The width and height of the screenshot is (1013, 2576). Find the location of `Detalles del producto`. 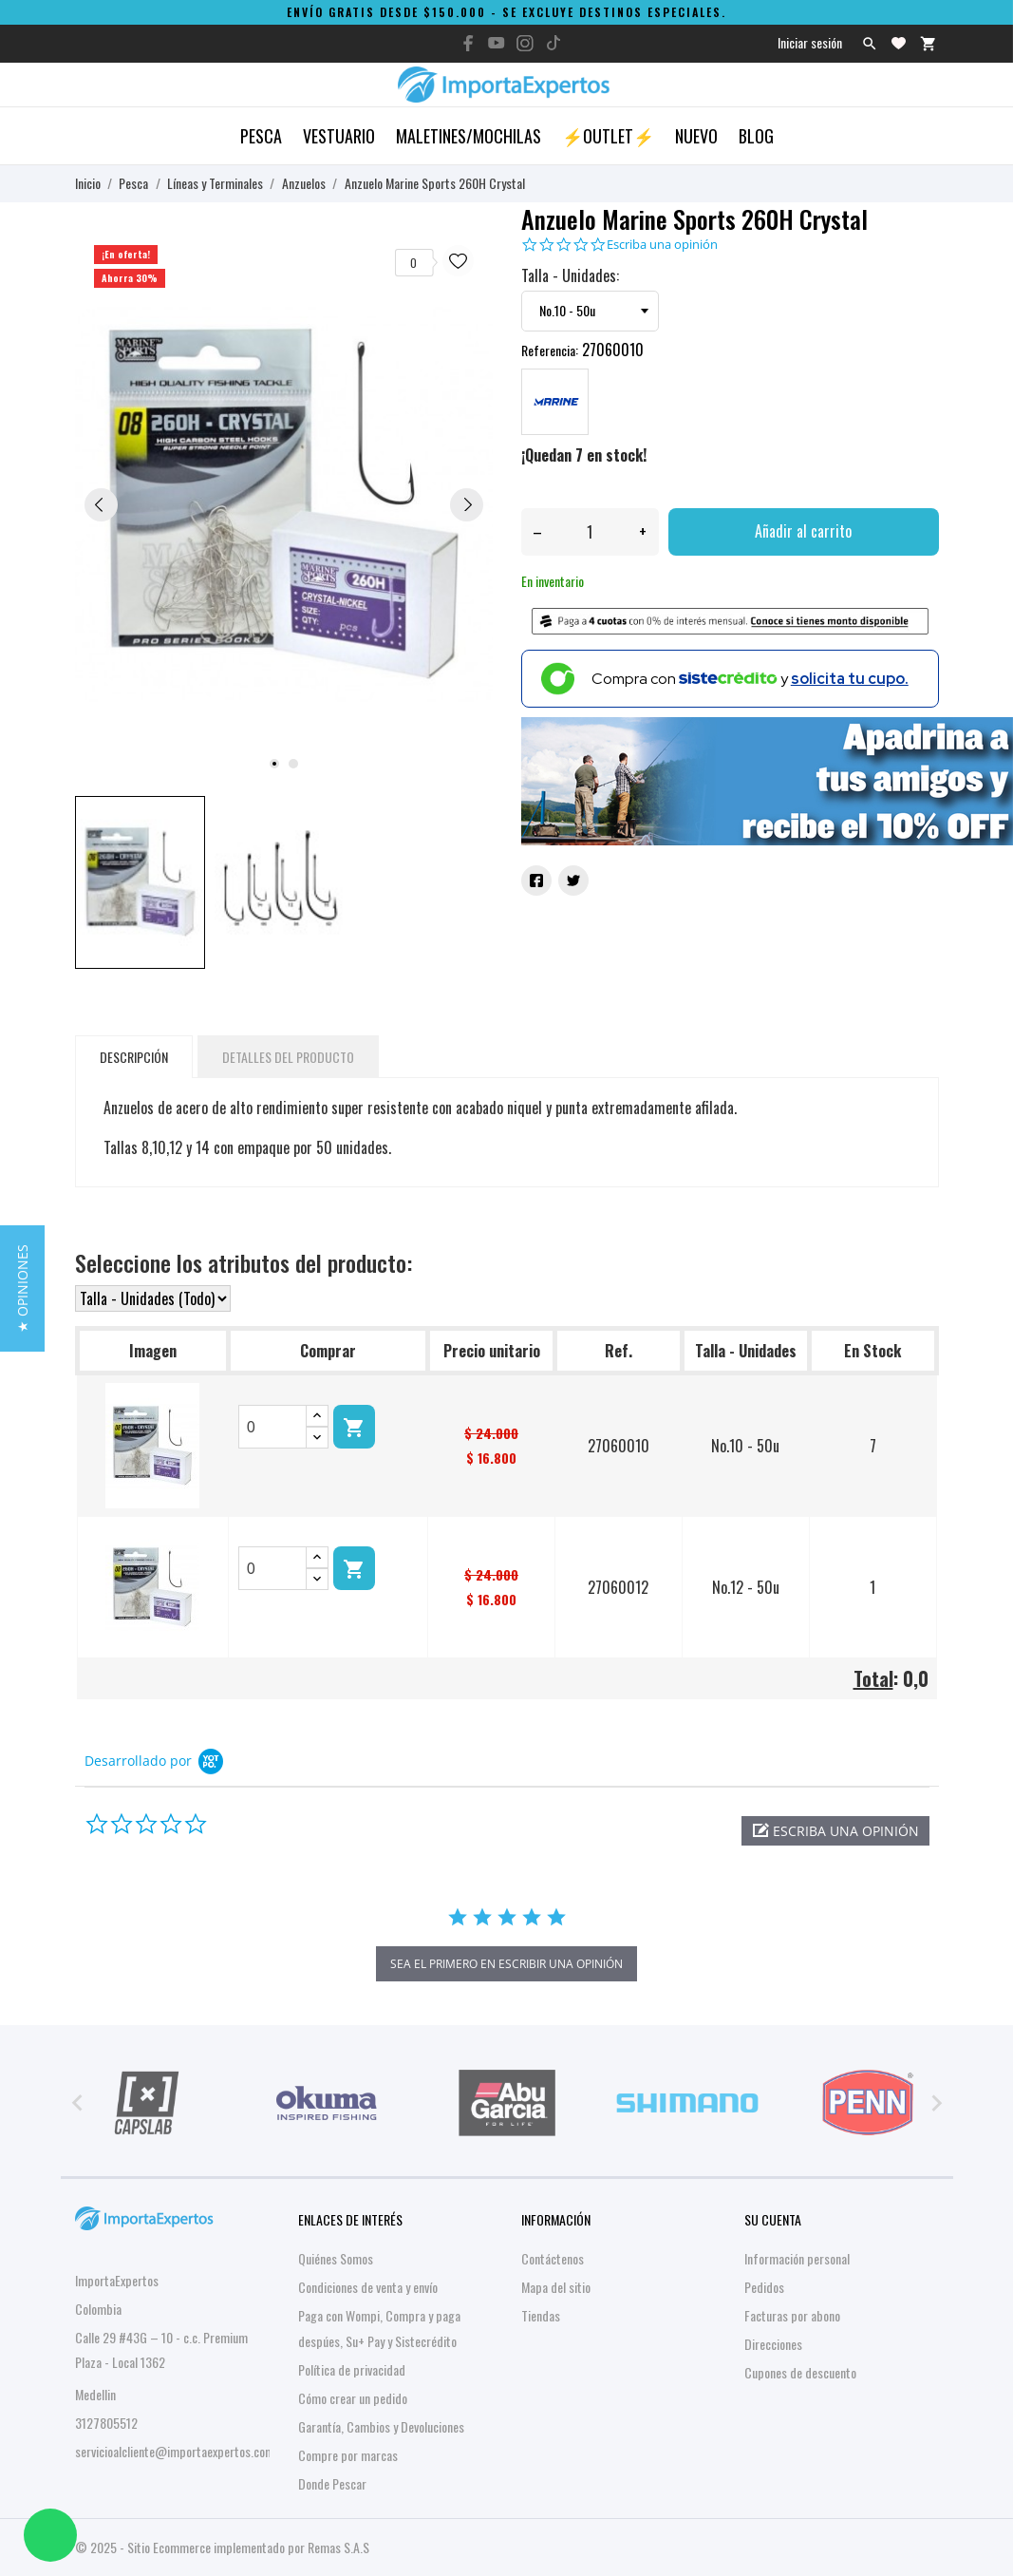

Detalles del producto is located at coordinates (288, 1057).